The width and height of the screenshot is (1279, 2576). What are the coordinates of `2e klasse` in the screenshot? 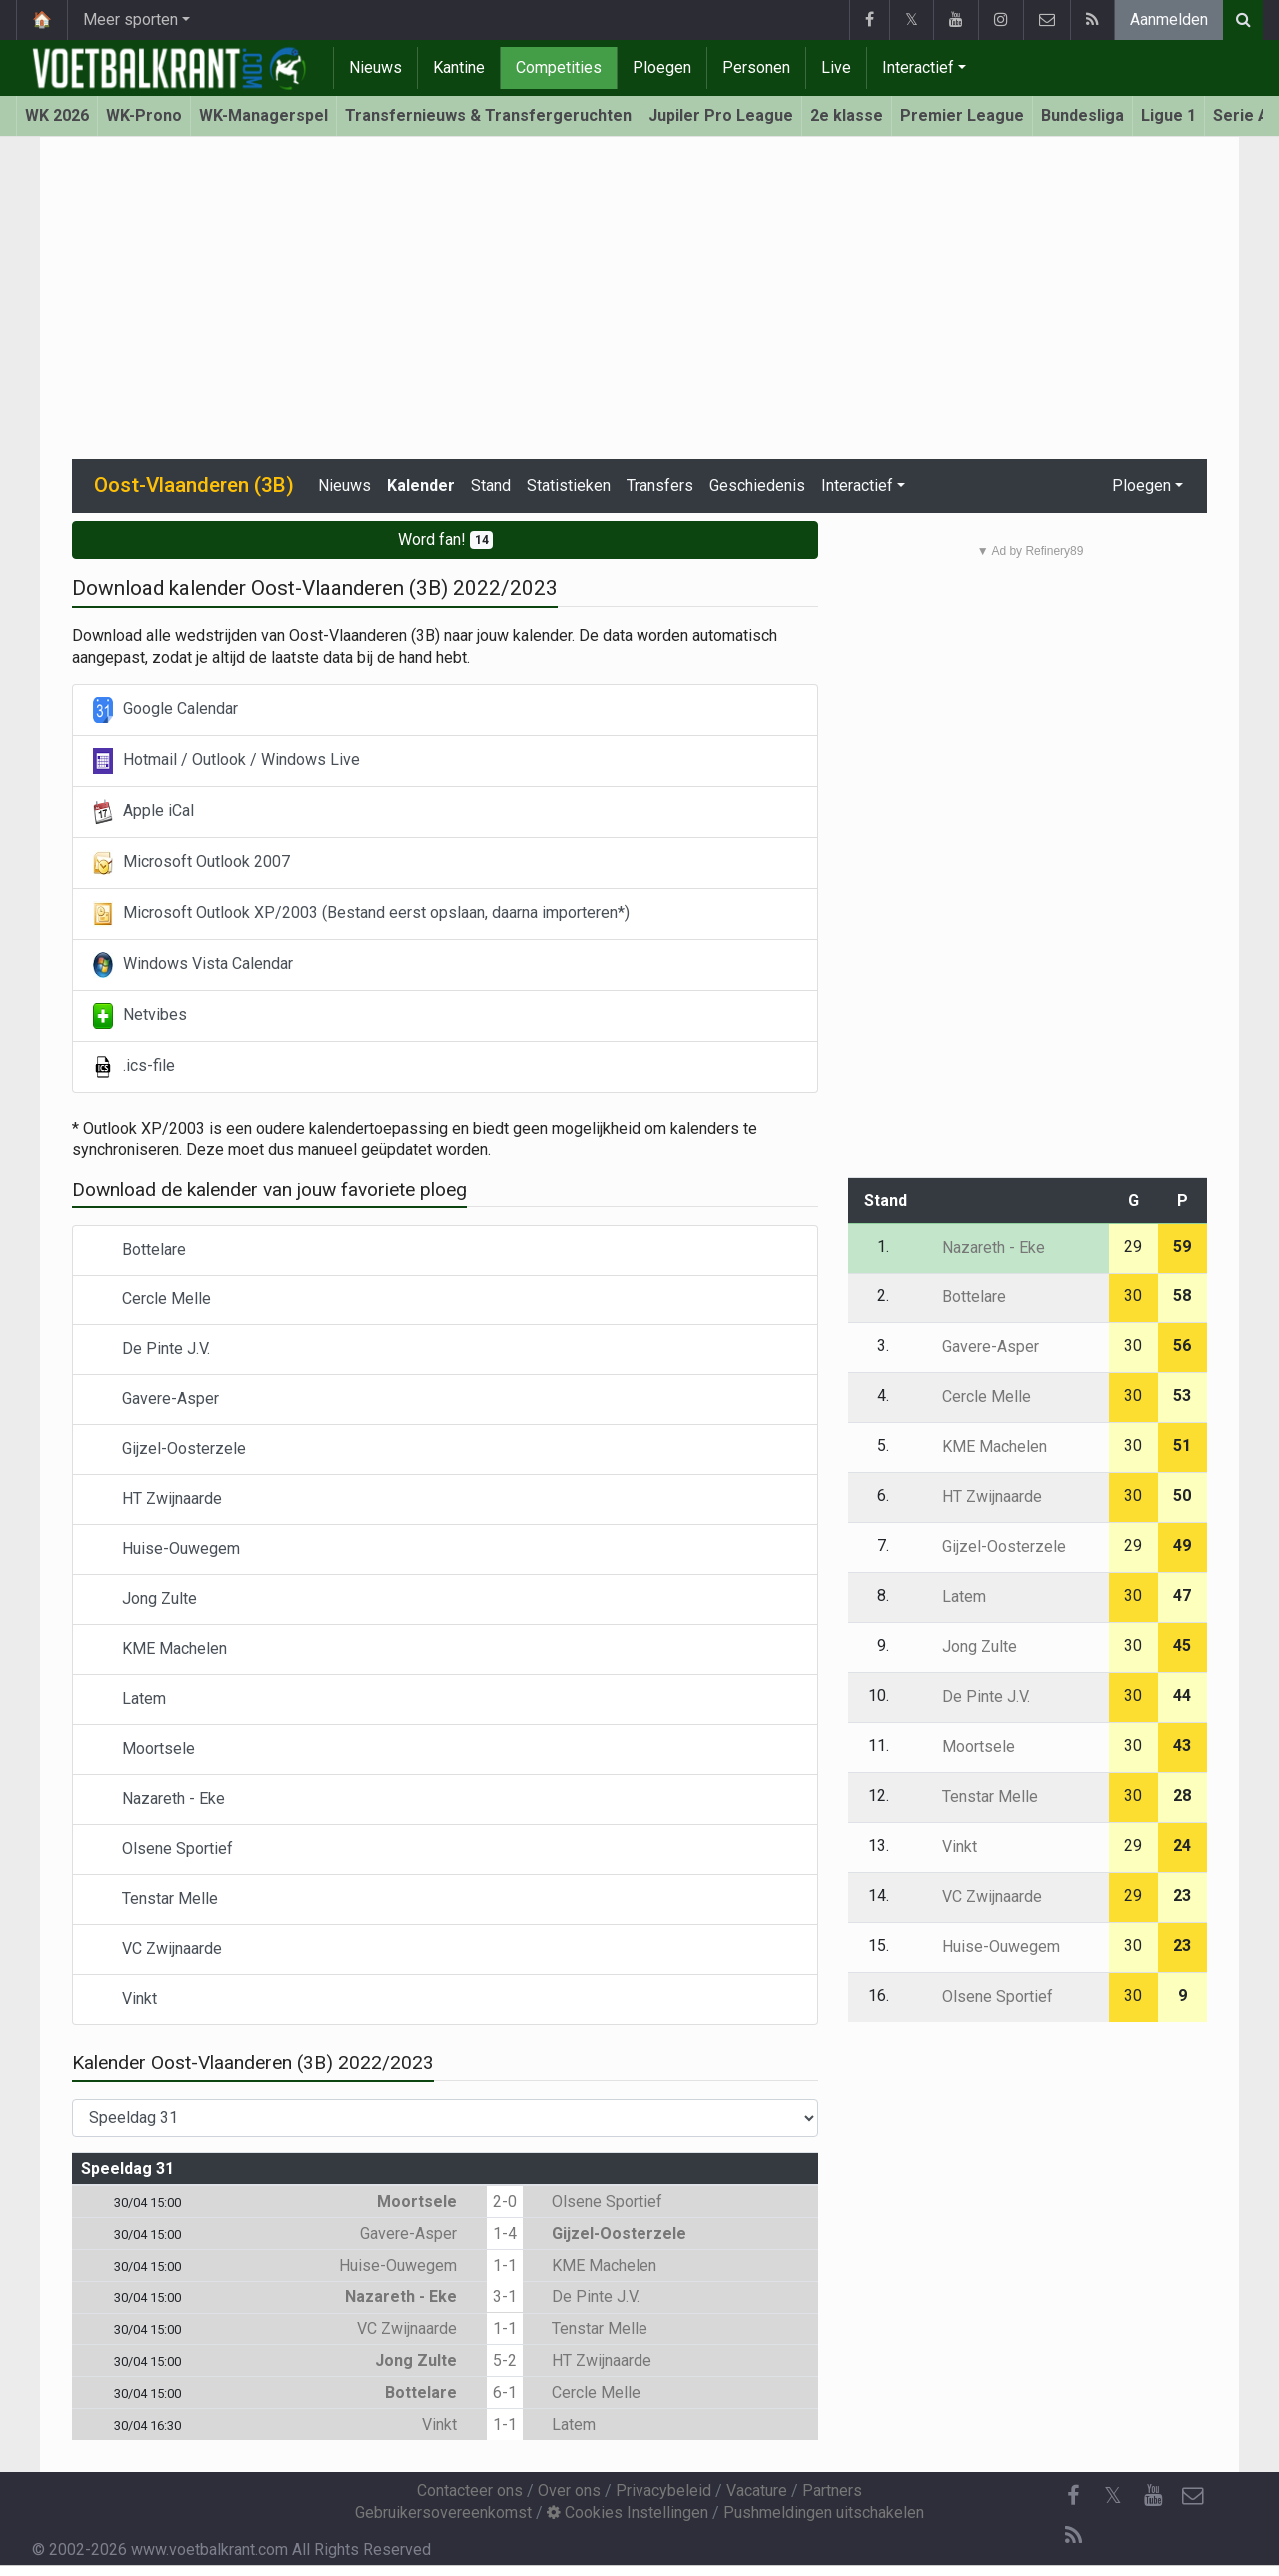 It's located at (846, 115).